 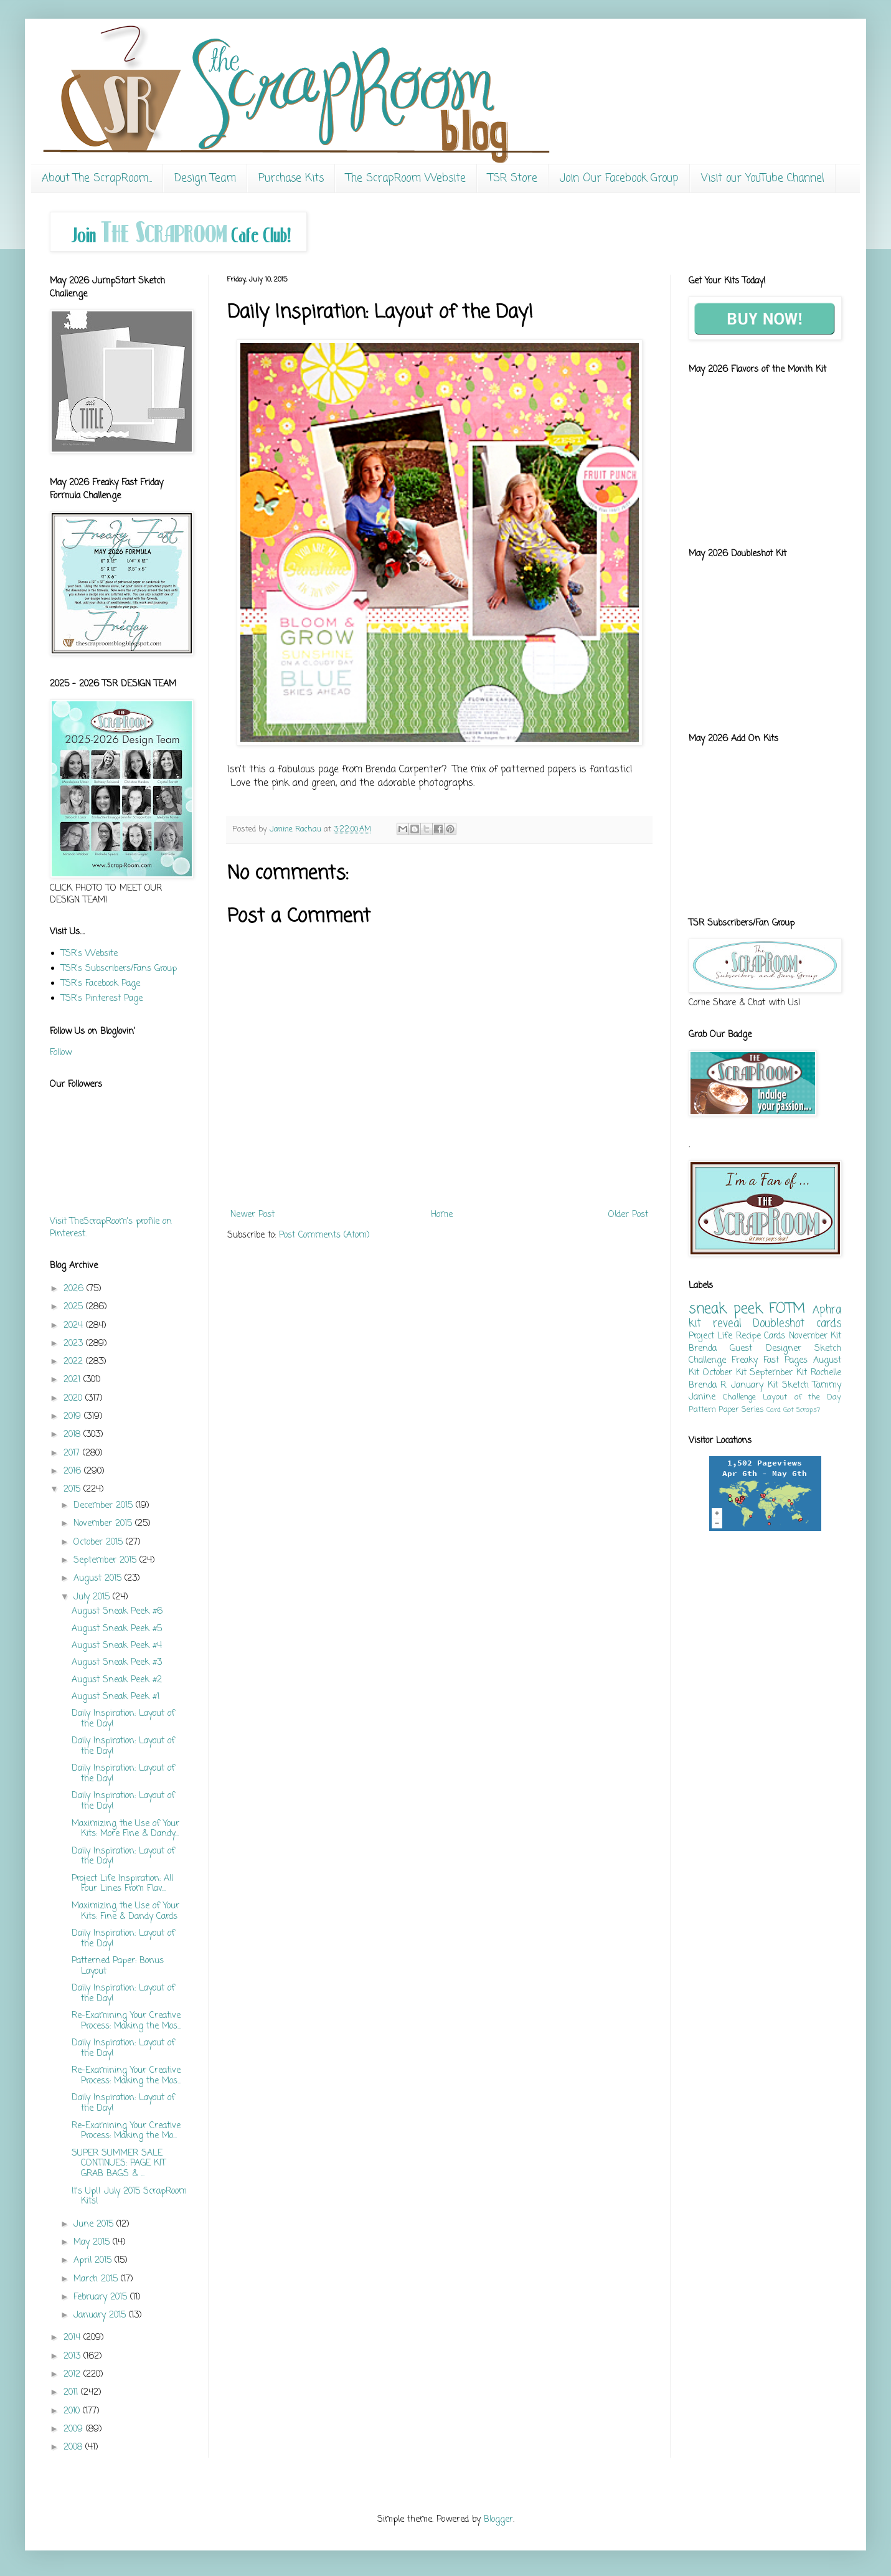 What do you see at coordinates (75, 1361) in the screenshot?
I see `2022` at bounding box center [75, 1361].